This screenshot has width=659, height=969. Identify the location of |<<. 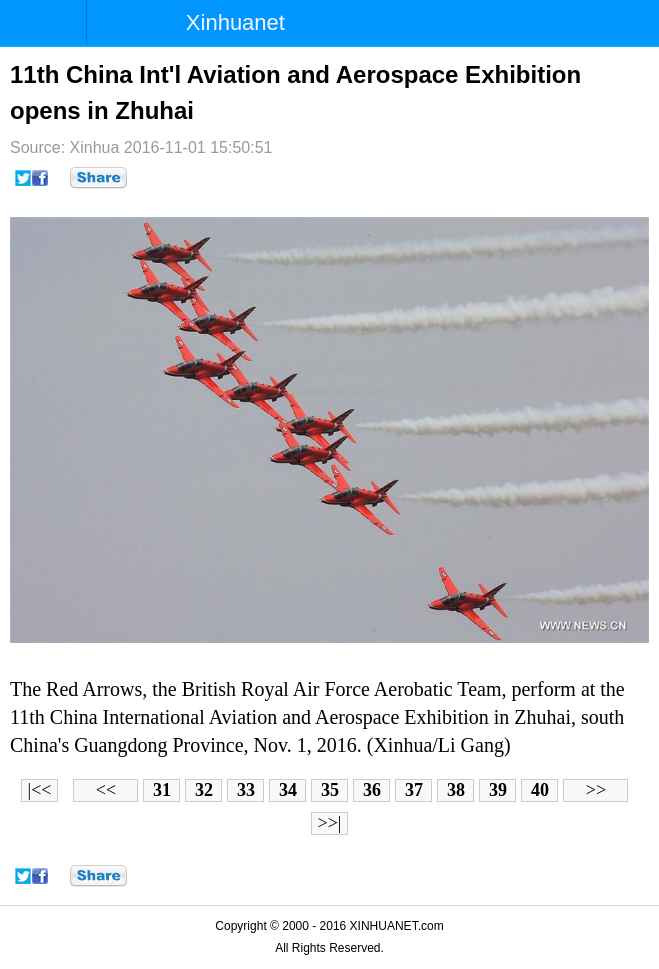
(40, 790).